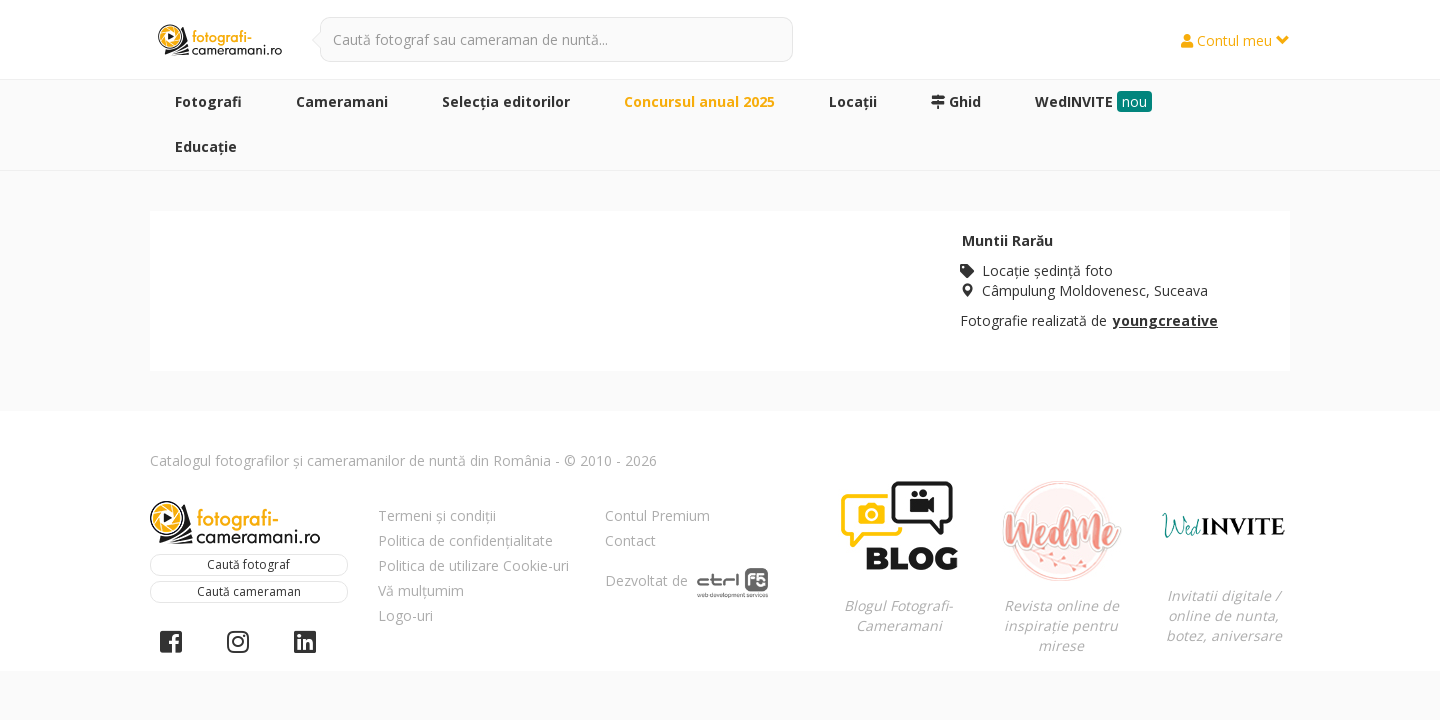  What do you see at coordinates (473, 565) in the screenshot?
I see `Politica de utilizare Cookie-uri` at bounding box center [473, 565].